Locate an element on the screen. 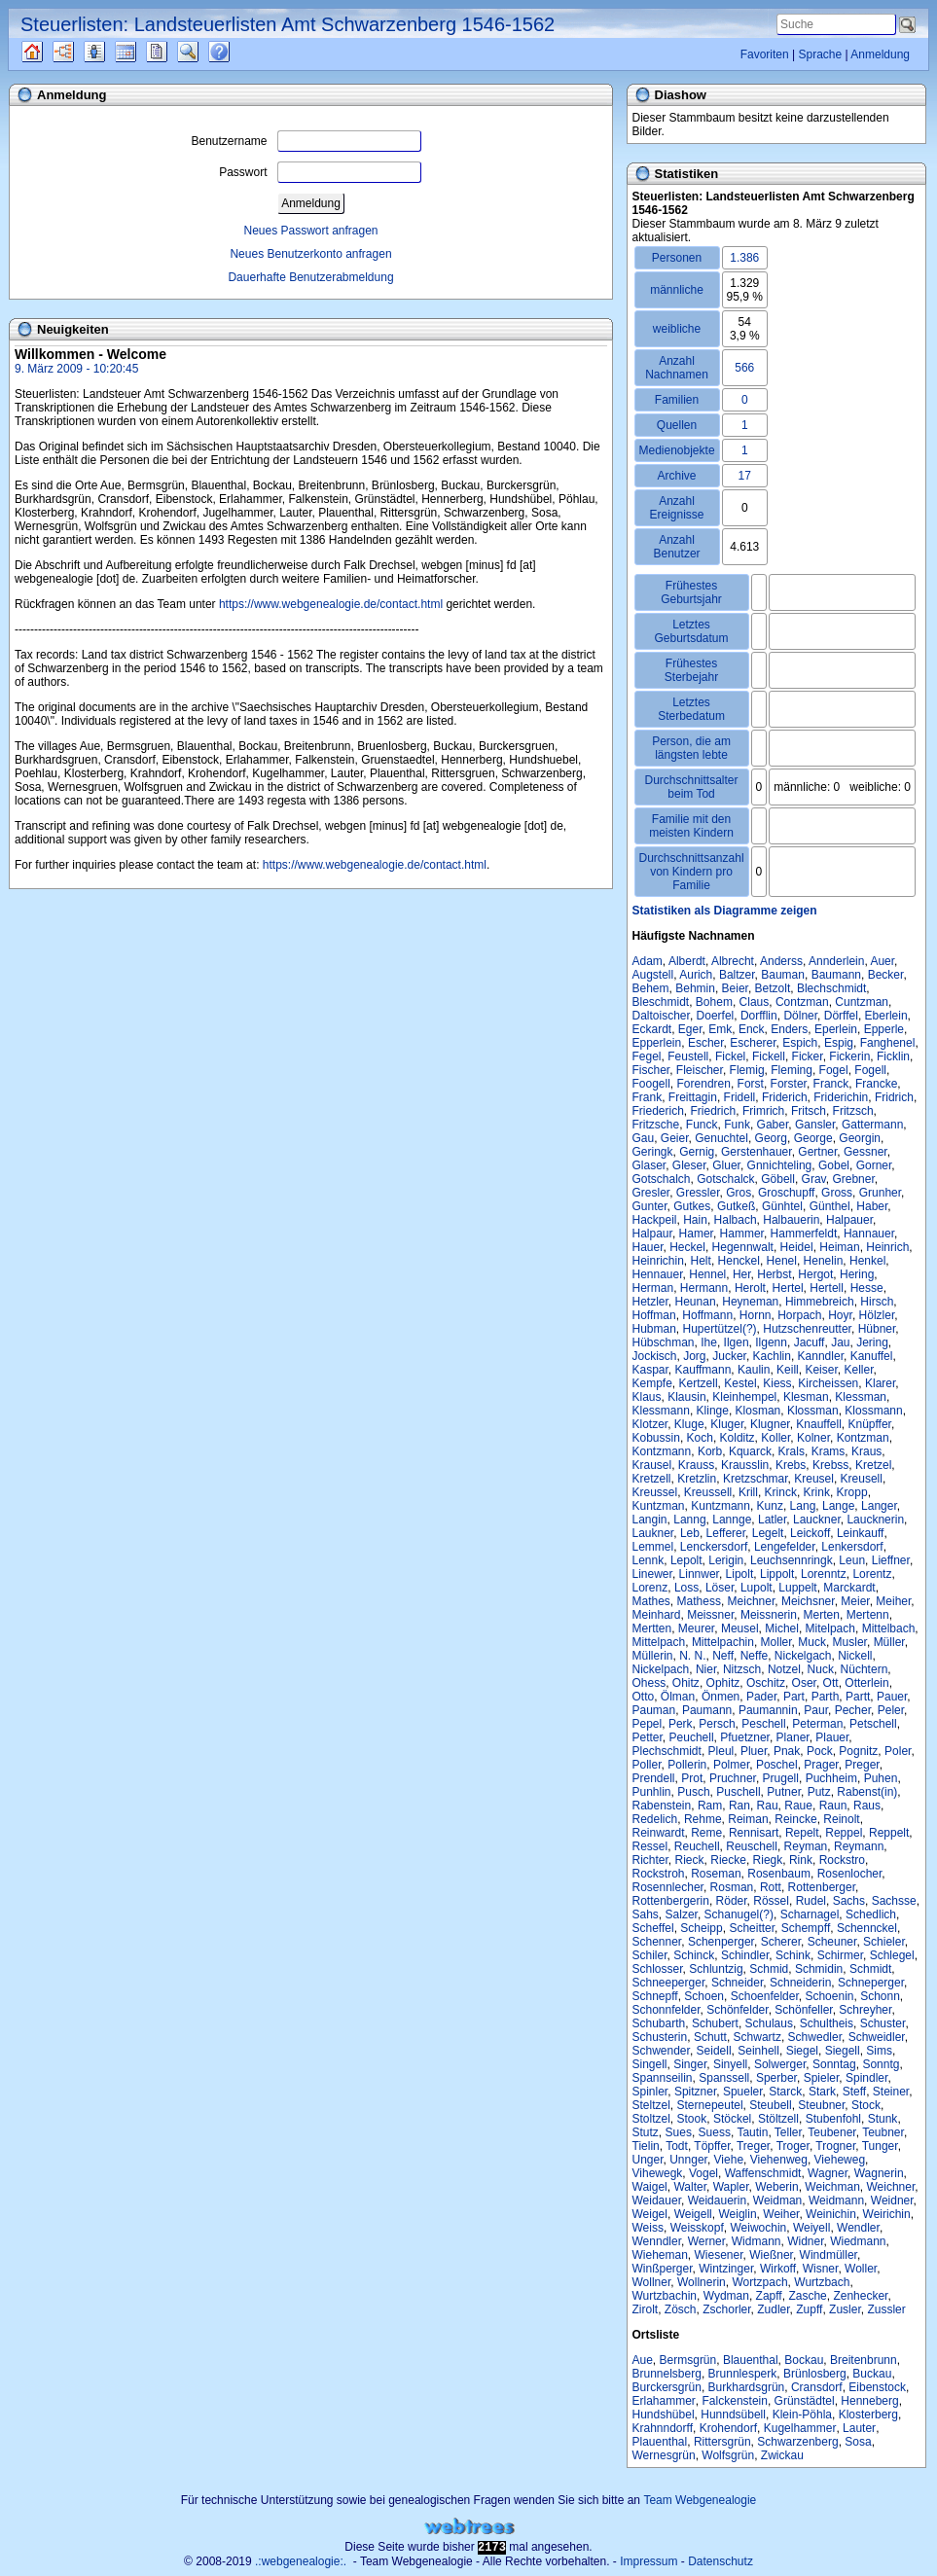 This screenshot has height=2576, width=937. Meichner is located at coordinates (751, 1601).